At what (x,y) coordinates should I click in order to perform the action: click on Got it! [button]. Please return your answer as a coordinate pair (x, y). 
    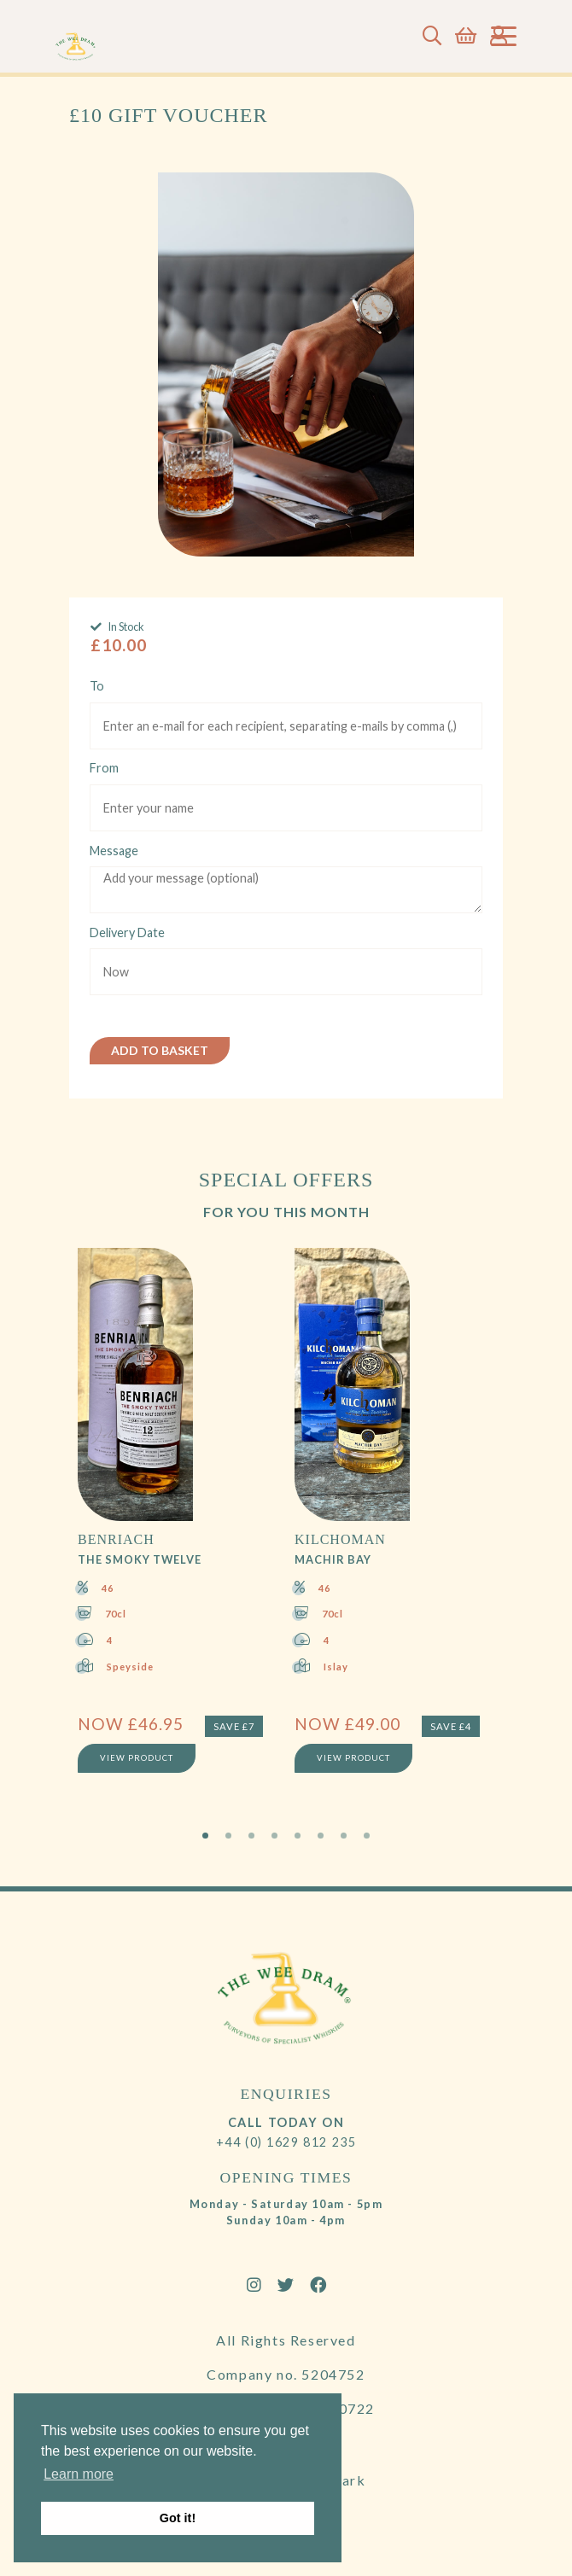
    Looking at the image, I should click on (178, 2518).